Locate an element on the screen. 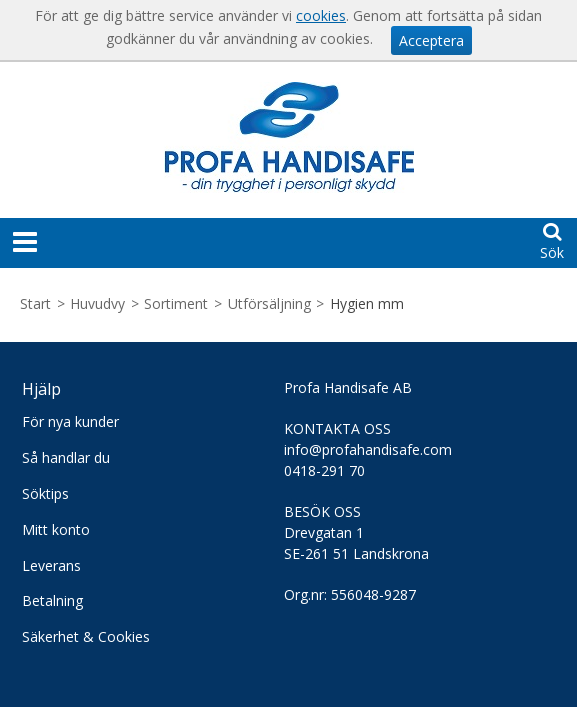 Image resolution: width=577 pixels, height=720 pixels. Betalning is located at coordinates (52, 600).